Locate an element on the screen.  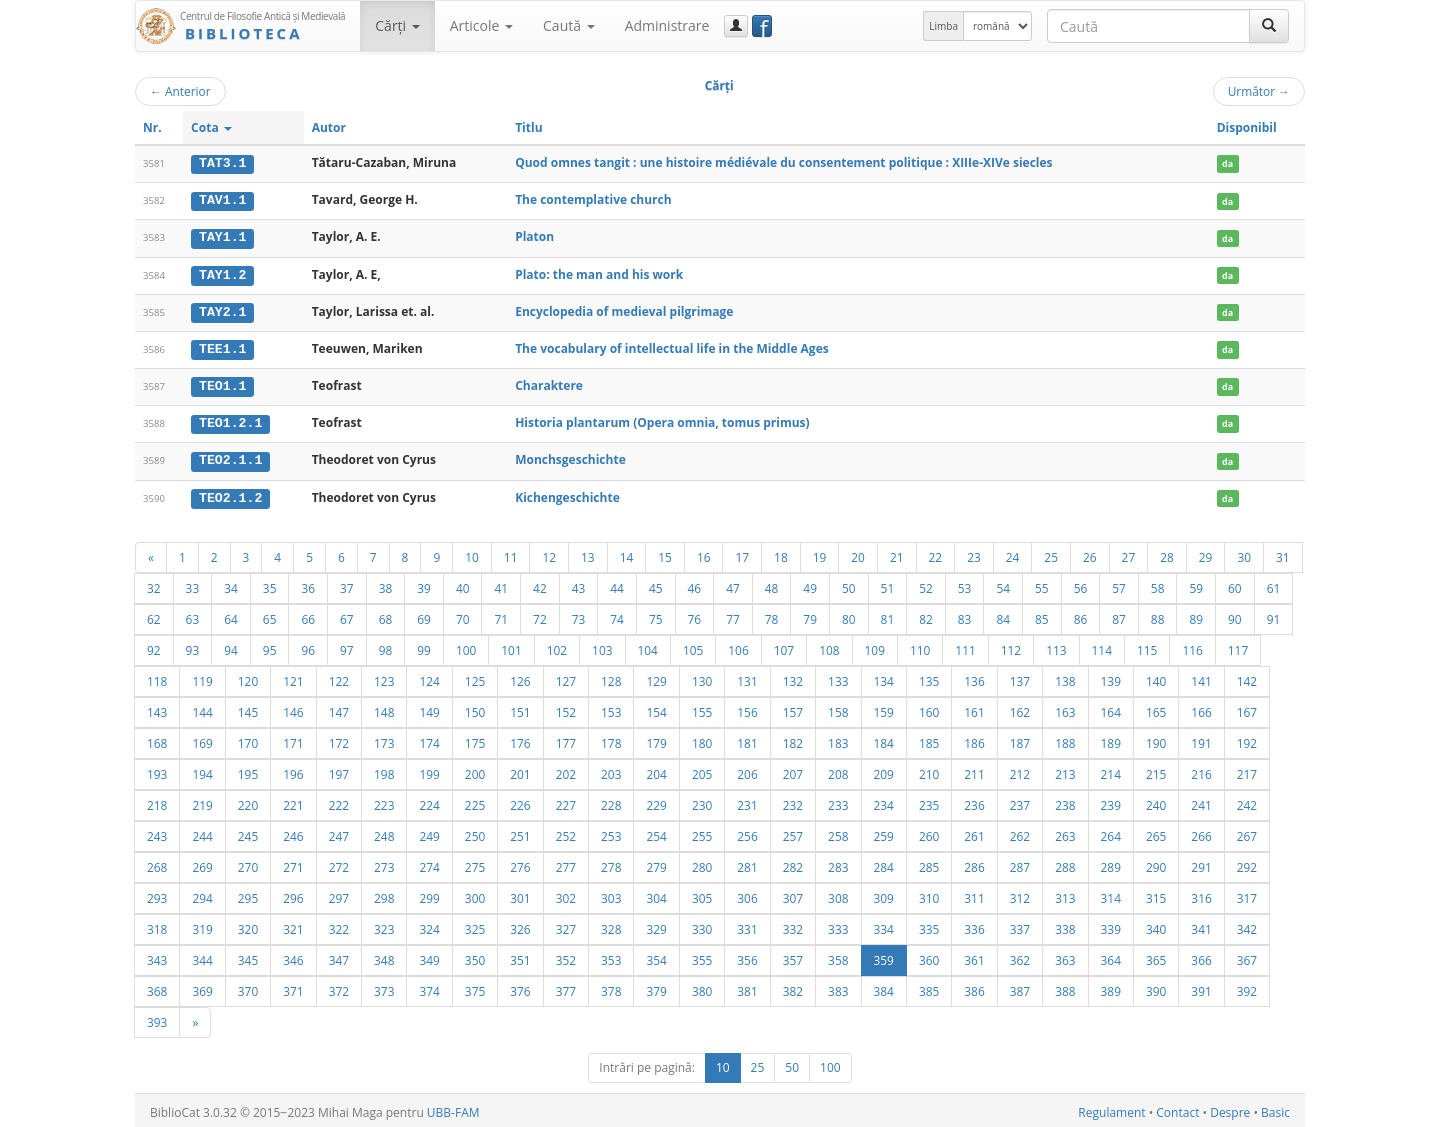
205 is located at coordinates (702, 770).